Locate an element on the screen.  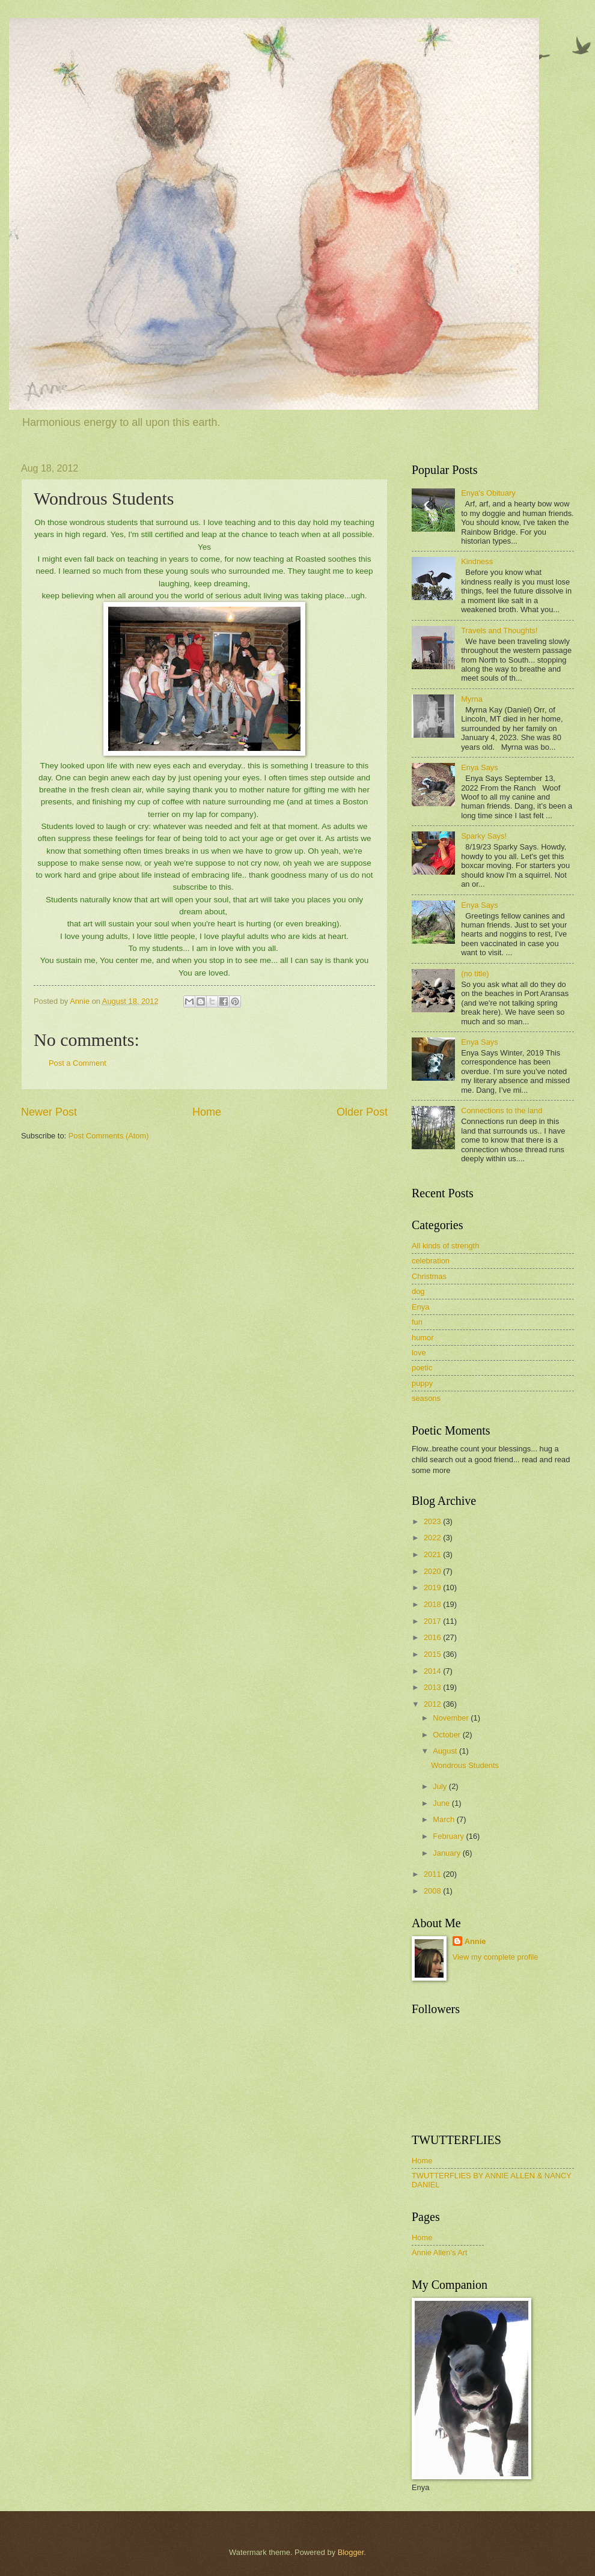
(no title) is located at coordinates (475, 973).